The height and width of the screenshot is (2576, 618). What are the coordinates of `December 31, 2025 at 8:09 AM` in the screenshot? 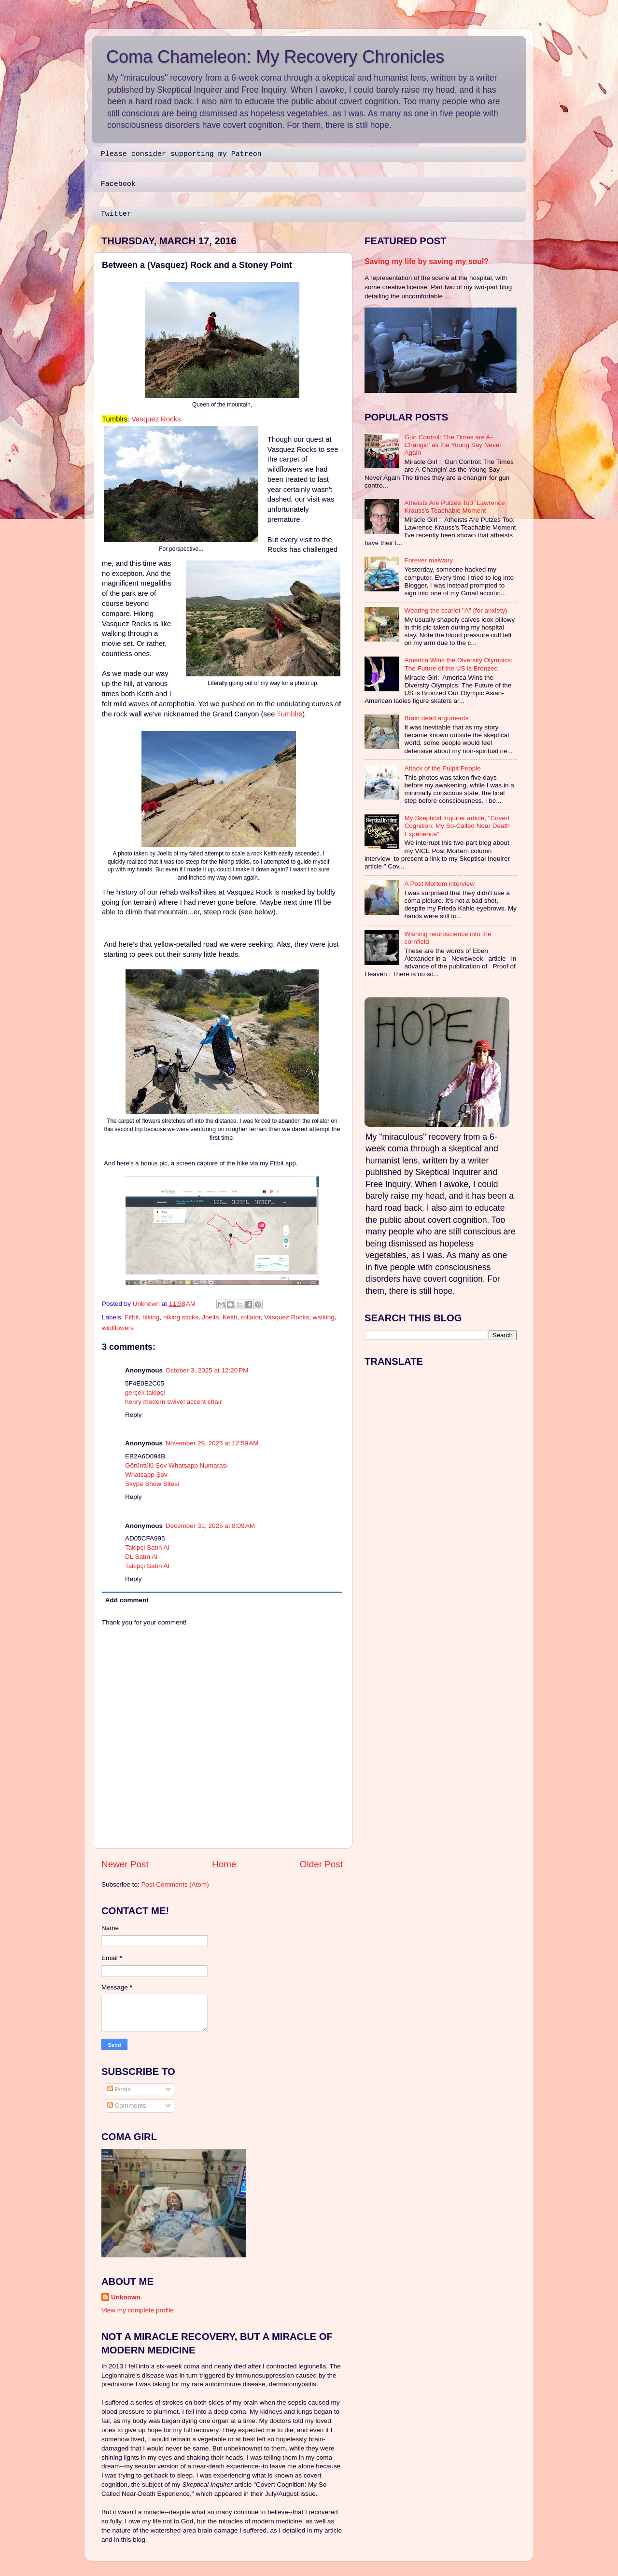 It's located at (210, 1525).